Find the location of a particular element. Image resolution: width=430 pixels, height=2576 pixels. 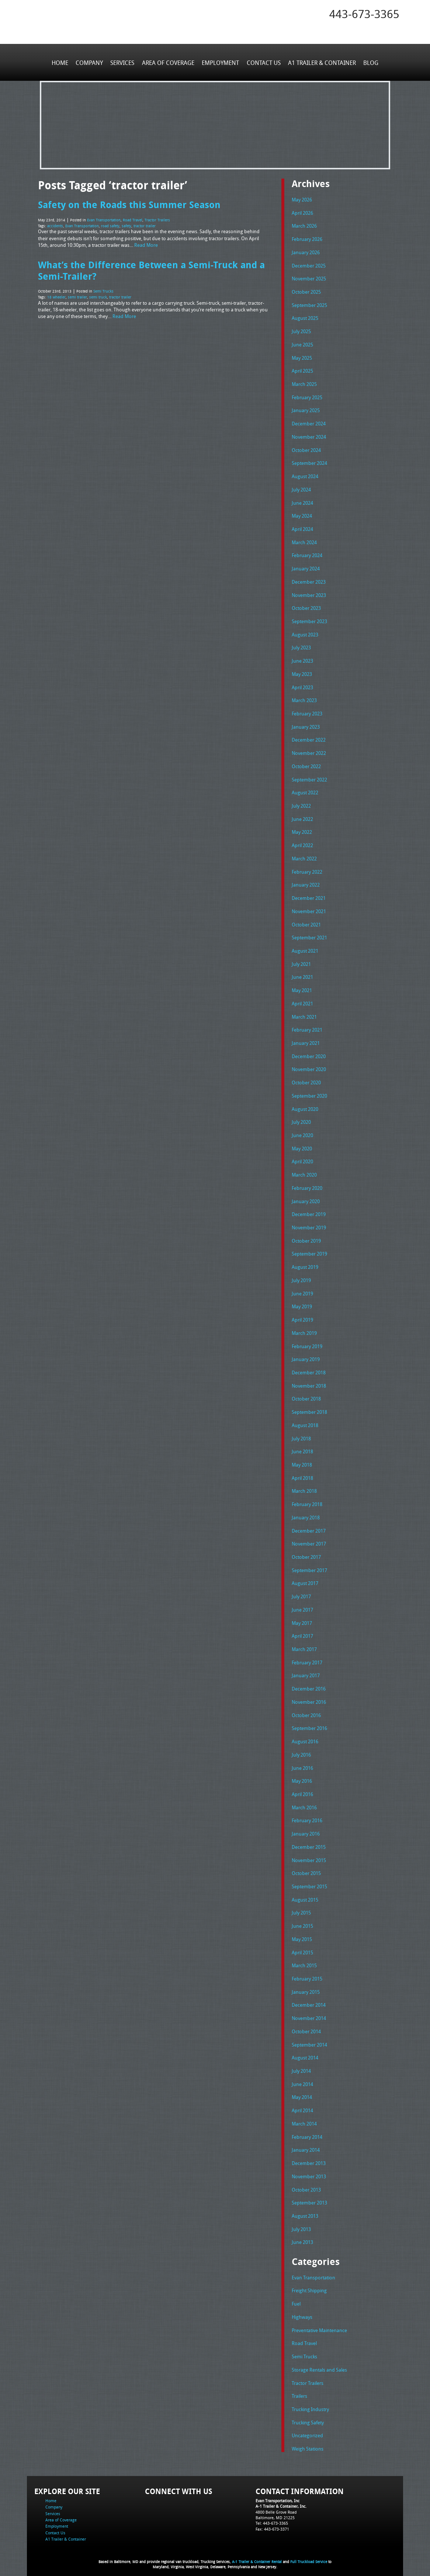

January 2021 is located at coordinates (306, 1040).